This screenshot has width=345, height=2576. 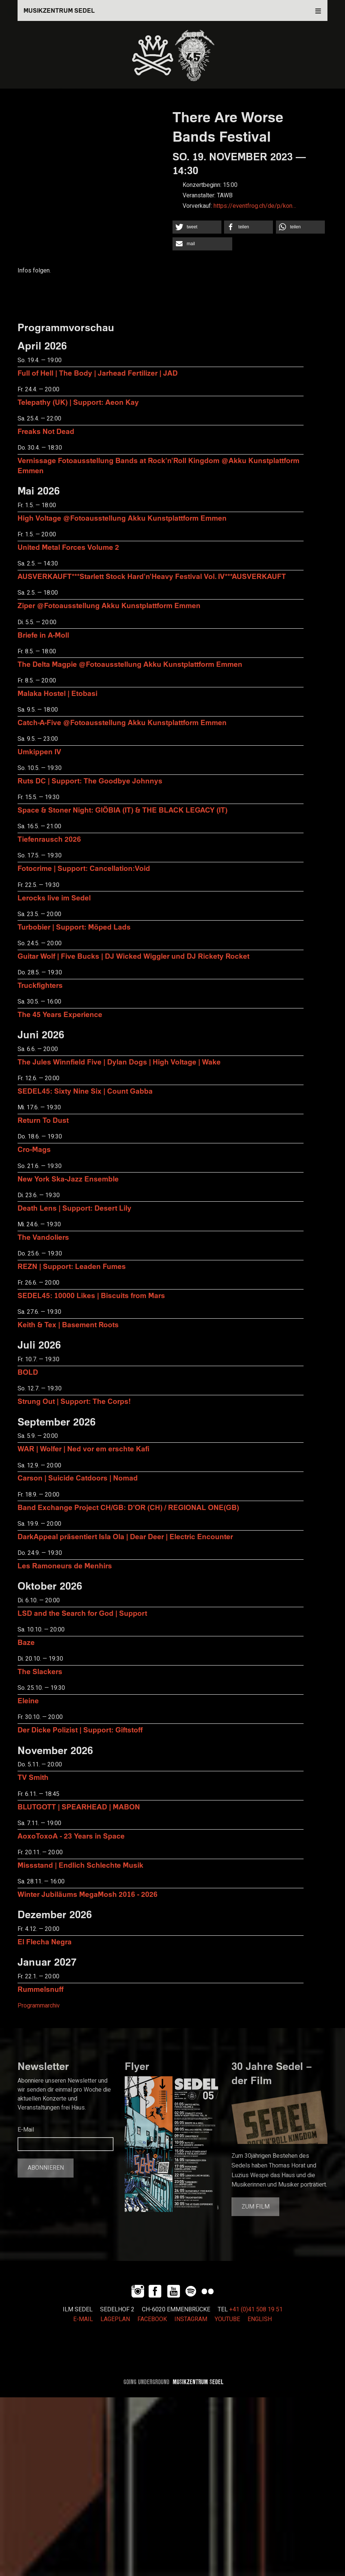 What do you see at coordinates (40, 1989) in the screenshot?
I see `Rummelsnuff` at bounding box center [40, 1989].